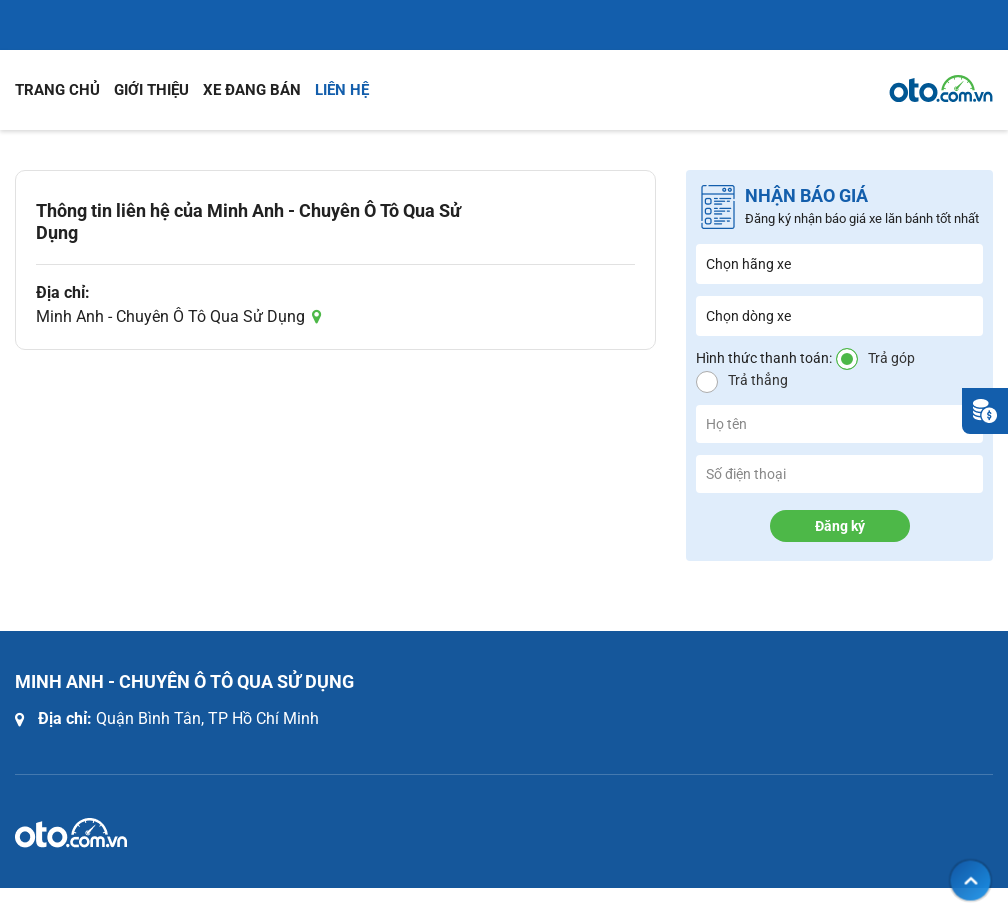  What do you see at coordinates (342, 90) in the screenshot?
I see `Liên hệ` at bounding box center [342, 90].